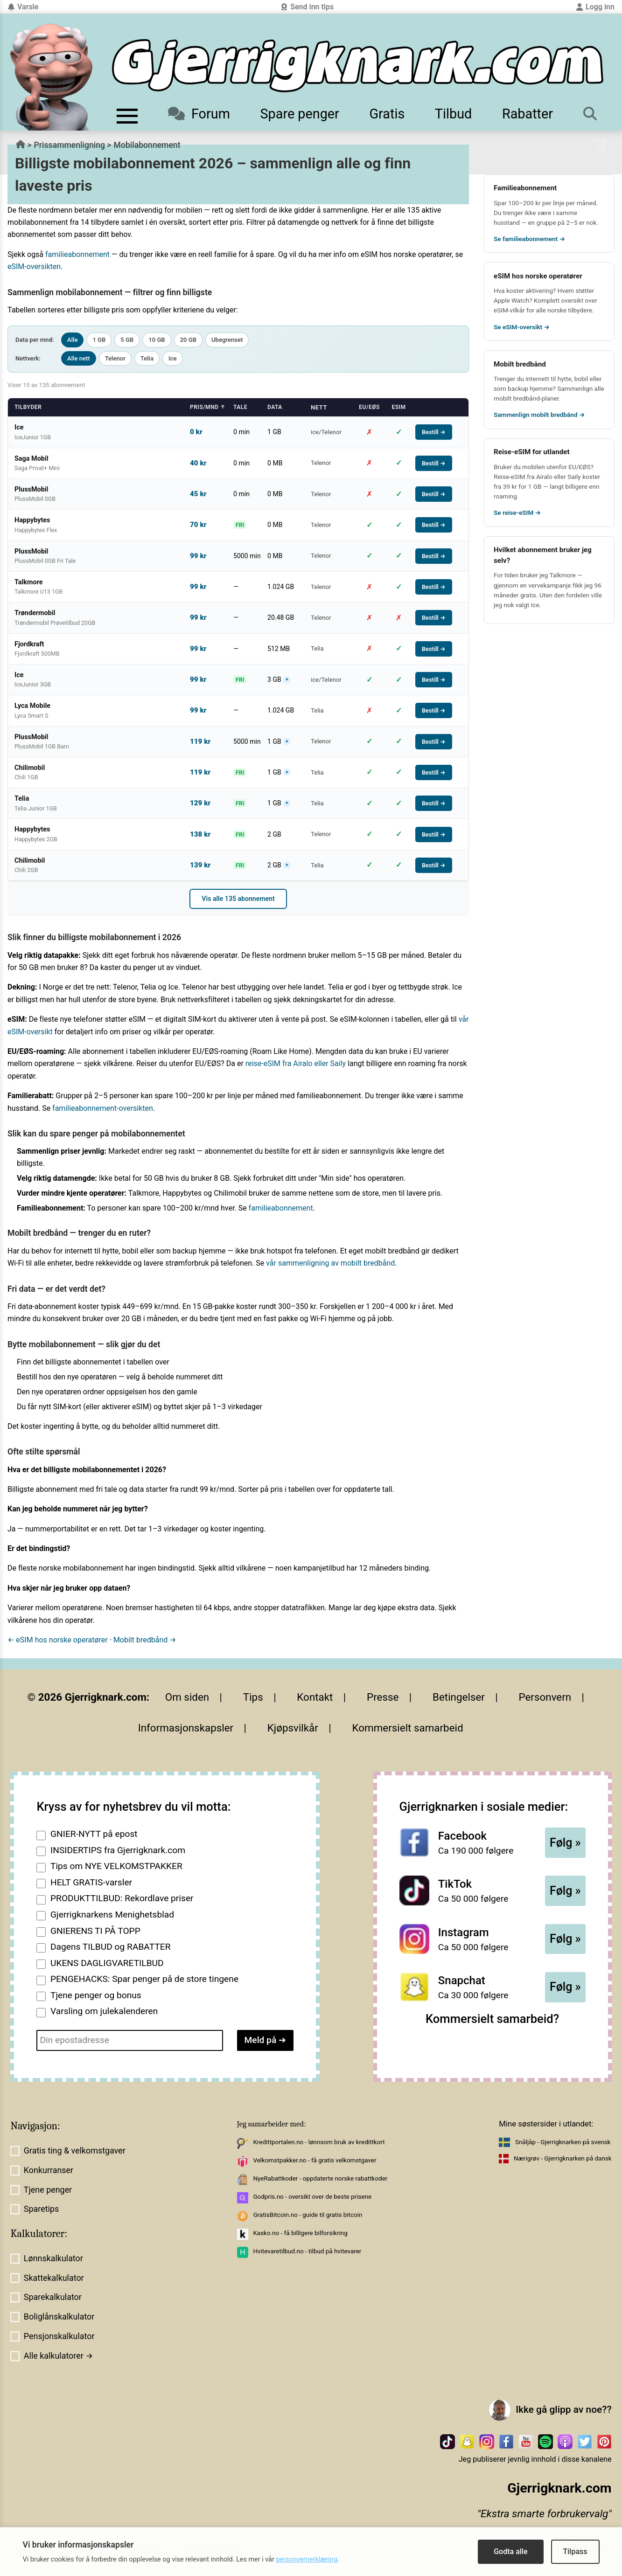 The width and height of the screenshot is (622, 2576). What do you see at coordinates (69, 145) in the screenshot?
I see `Prissammenligning` at bounding box center [69, 145].